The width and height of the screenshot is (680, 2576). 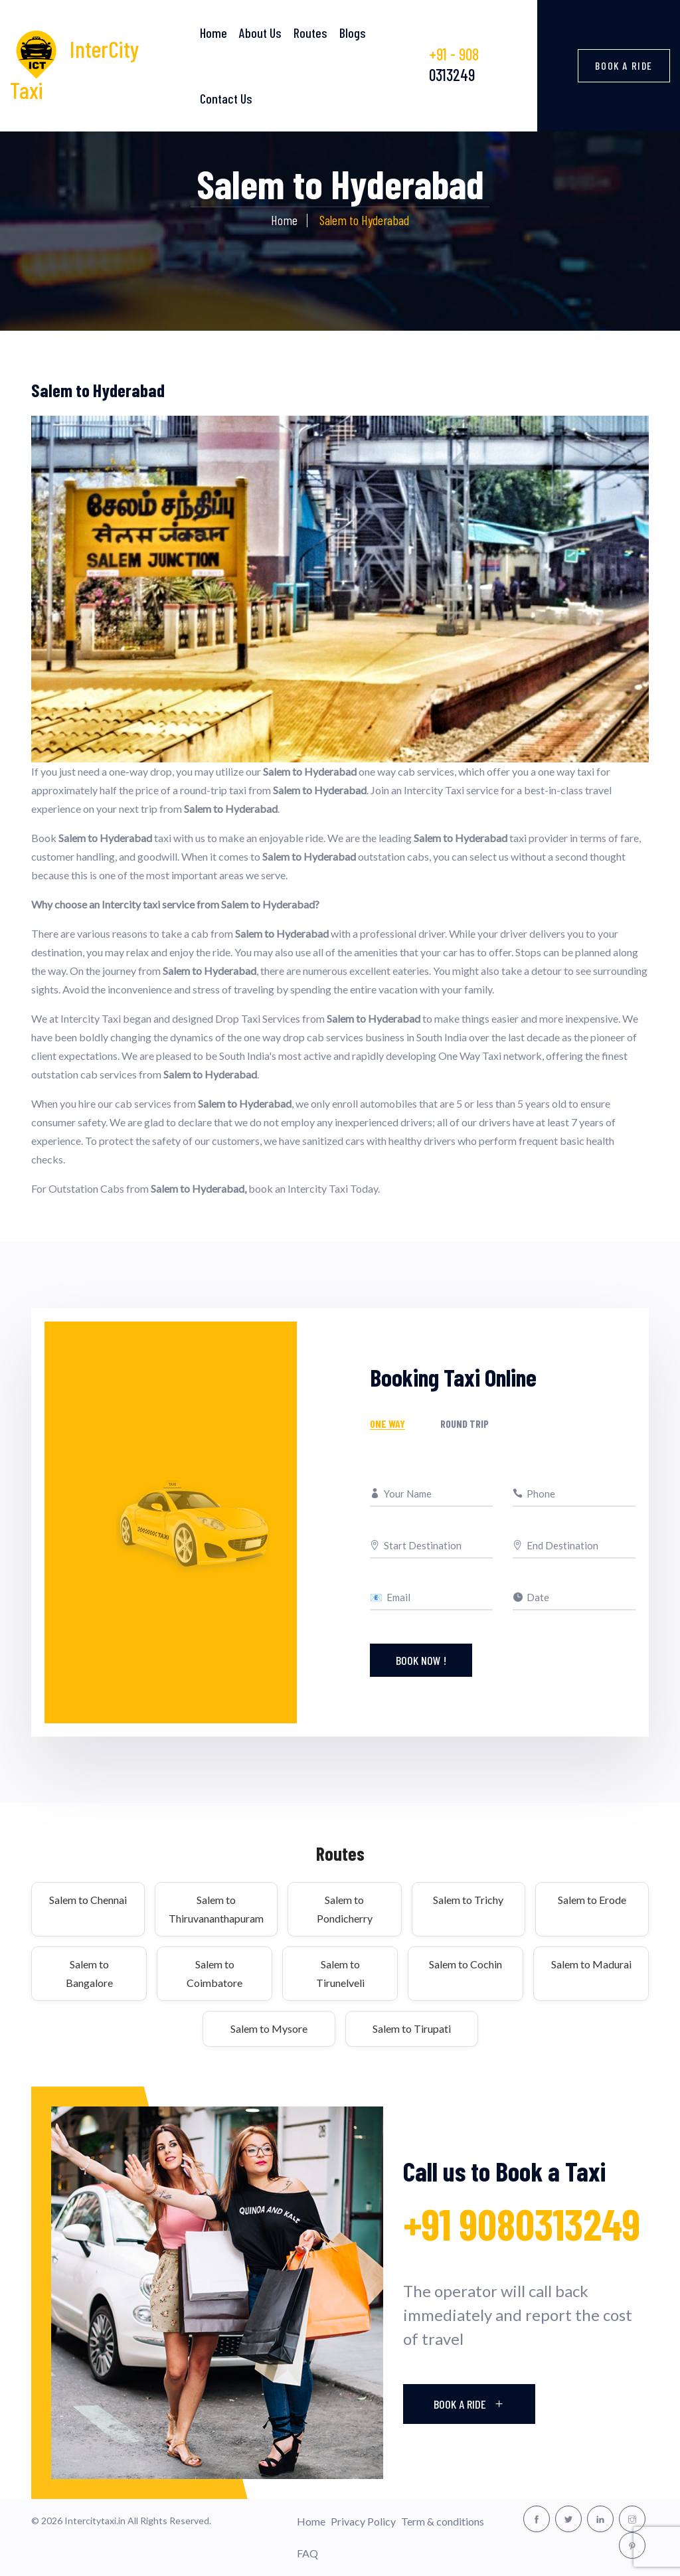 I want to click on Salem to Trichy, so click(x=468, y=1899).